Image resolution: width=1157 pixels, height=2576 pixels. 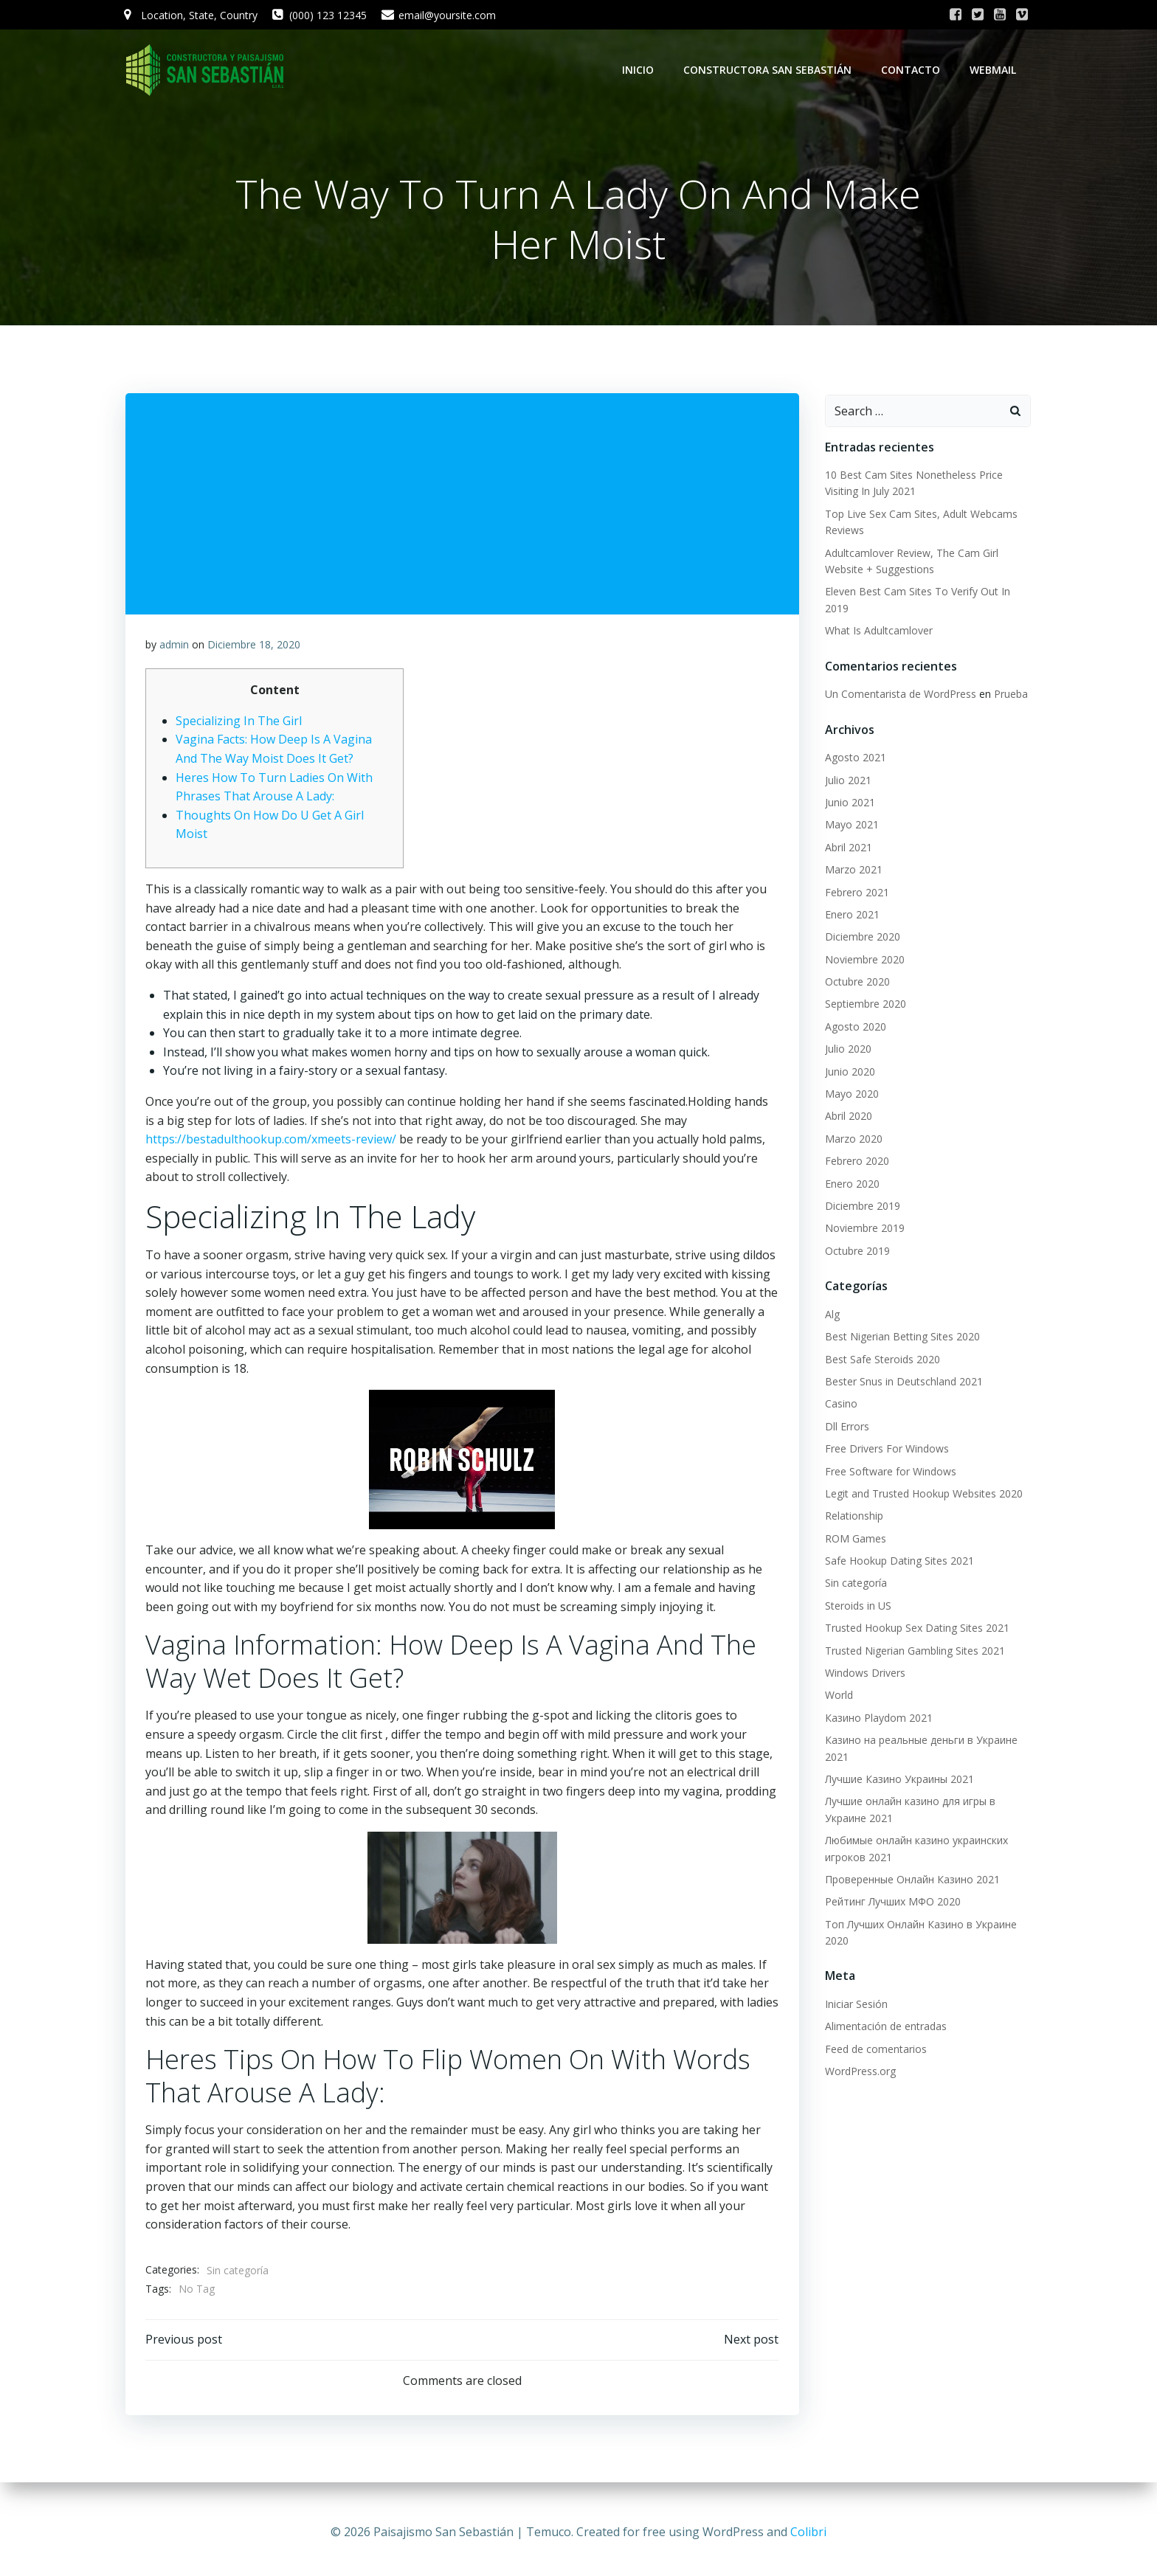 What do you see at coordinates (856, 1606) in the screenshot?
I see `Steroids in US` at bounding box center [856, 1606].